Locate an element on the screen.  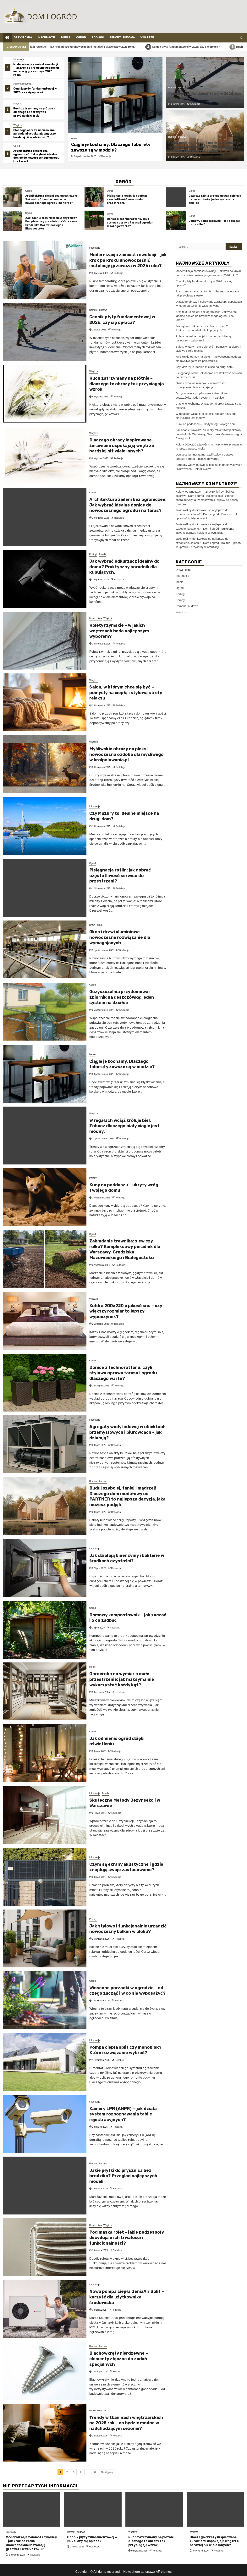
Nowa pompa ciepła GeniaAir Split – korzyść dla użytkownika i środowiska is located at coordinates (126, 2297).